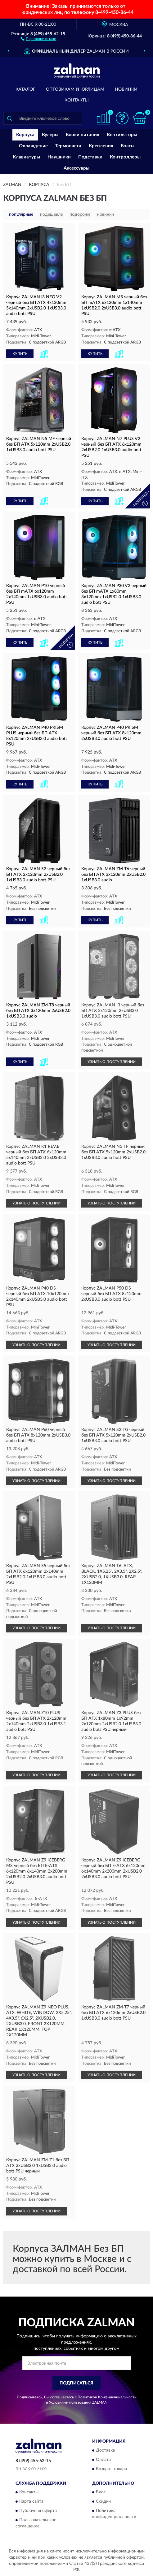 The height and width of the screenshot is (2576, 153). Describe the element at coordinates (26, 157) in the screenshot. I see `Клавиатуры` at that location.